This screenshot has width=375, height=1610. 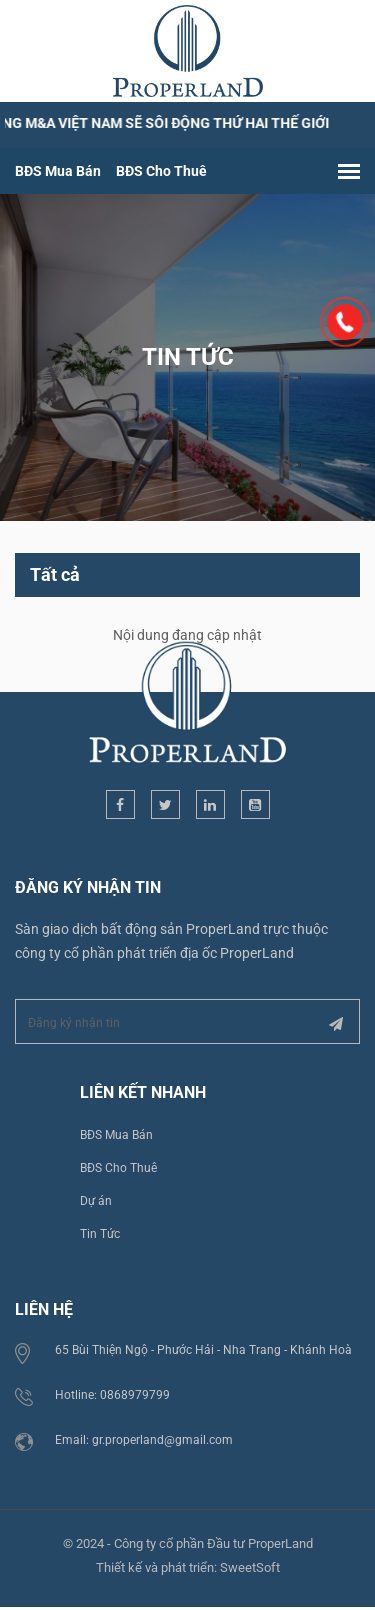 What do you see at coordinates (203, 1349) in the screenshot?
I see `65 Bùi Thiện Ngộ - Phước Hải - Nha Trang - Khánh Hoà` at bounding box center [203, 1349].